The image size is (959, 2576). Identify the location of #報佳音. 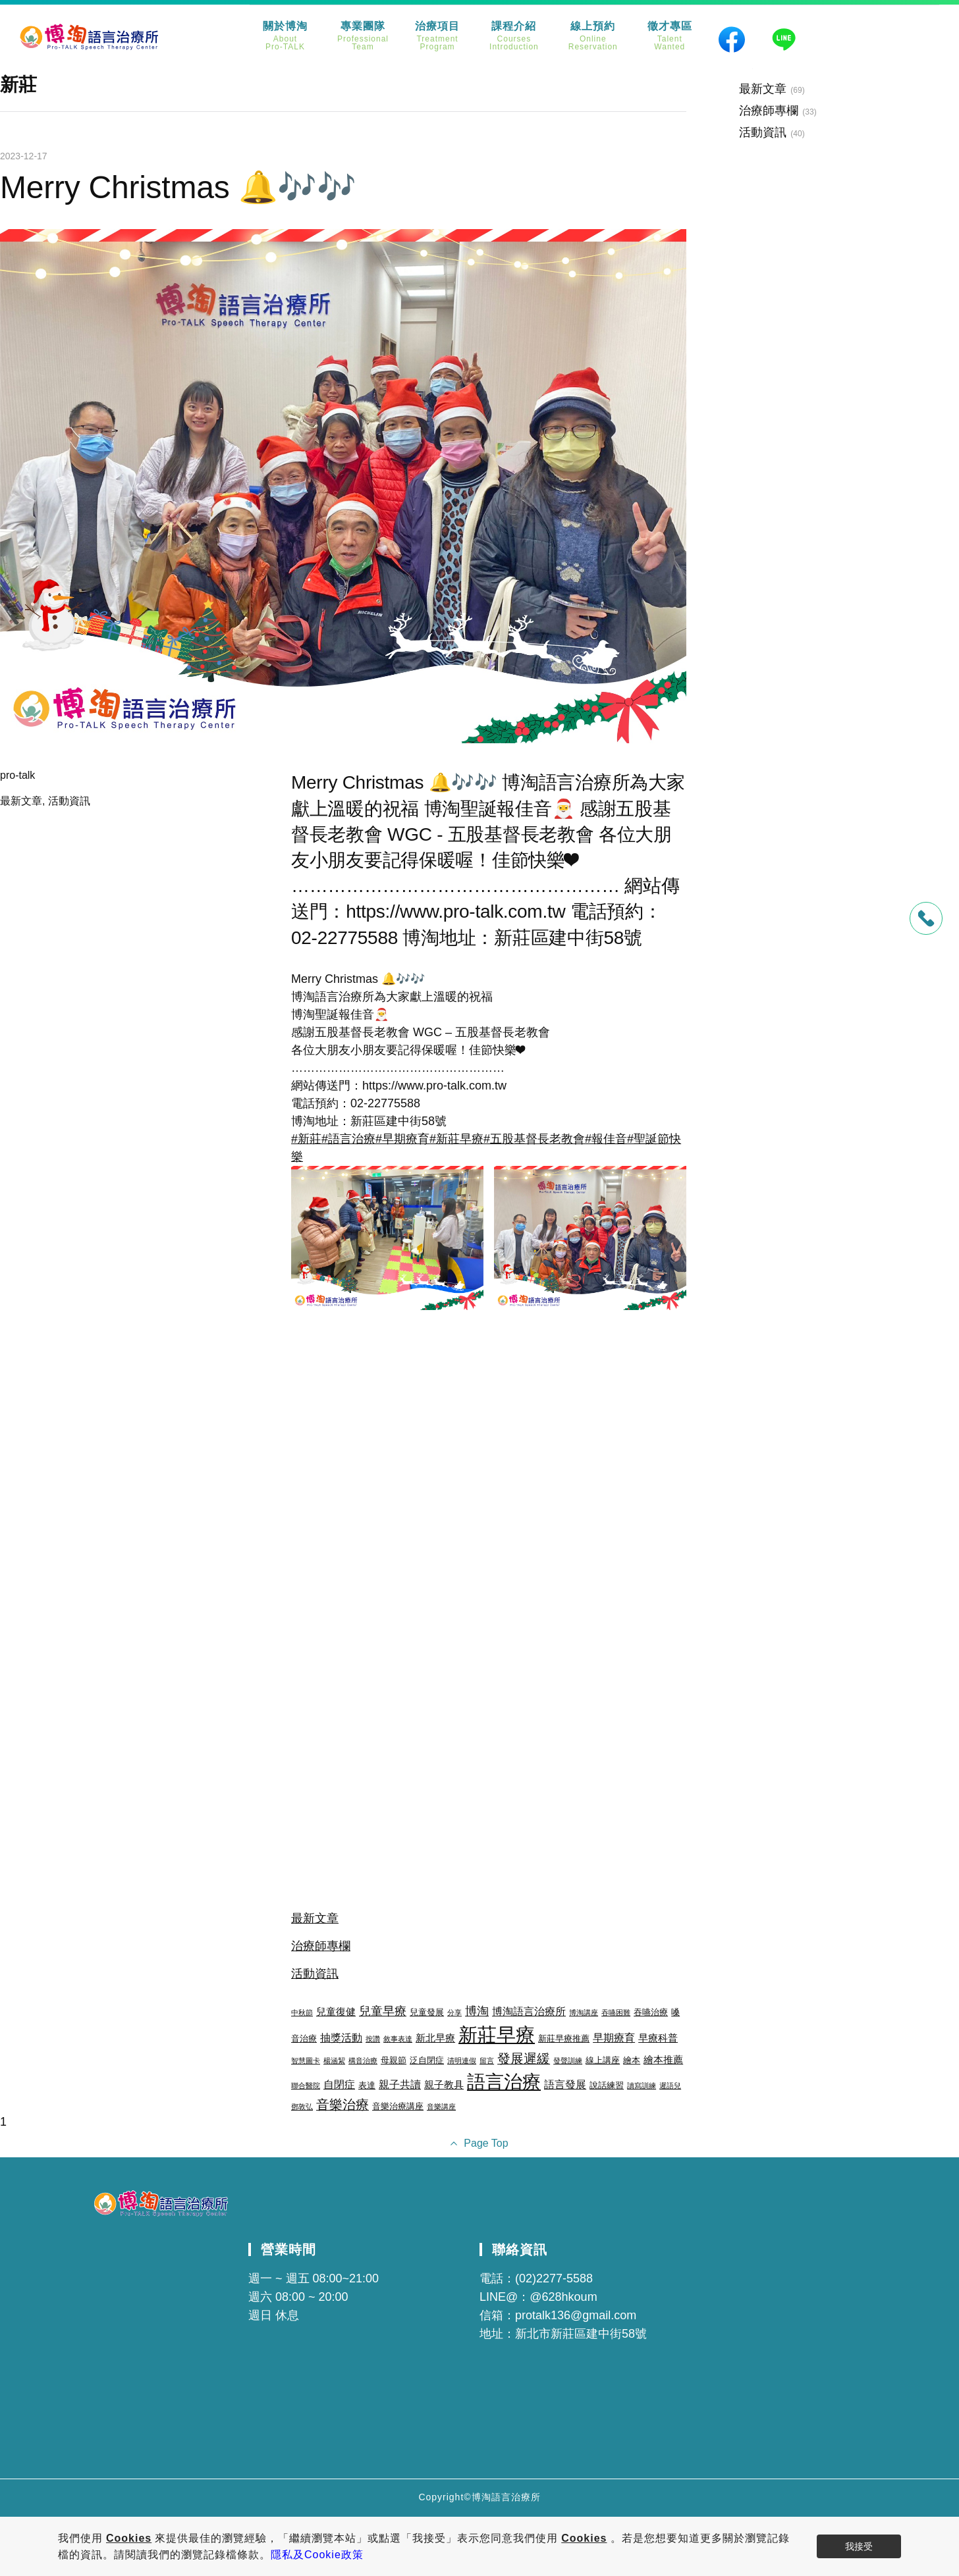
(606, 1138).